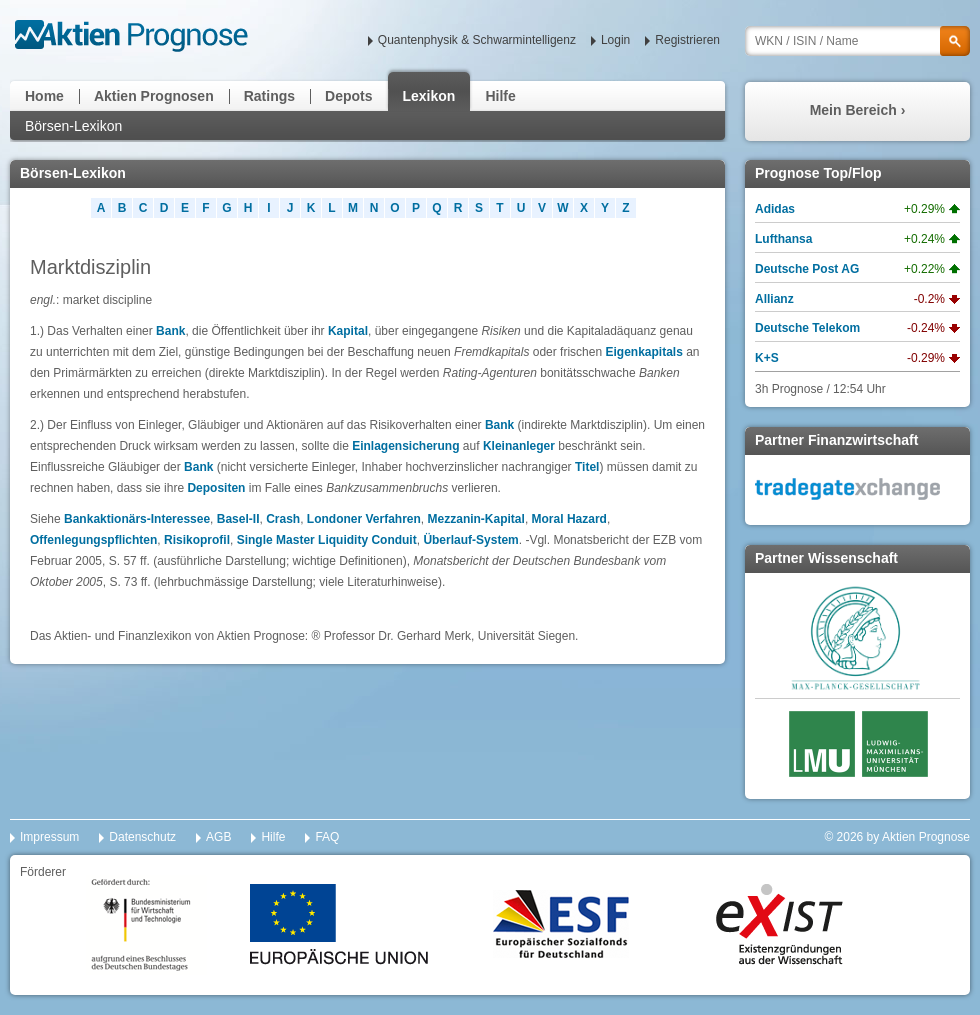 The height and width of the screenshot is (1015, 980). I want to click on Adidas, so click(775, 209).